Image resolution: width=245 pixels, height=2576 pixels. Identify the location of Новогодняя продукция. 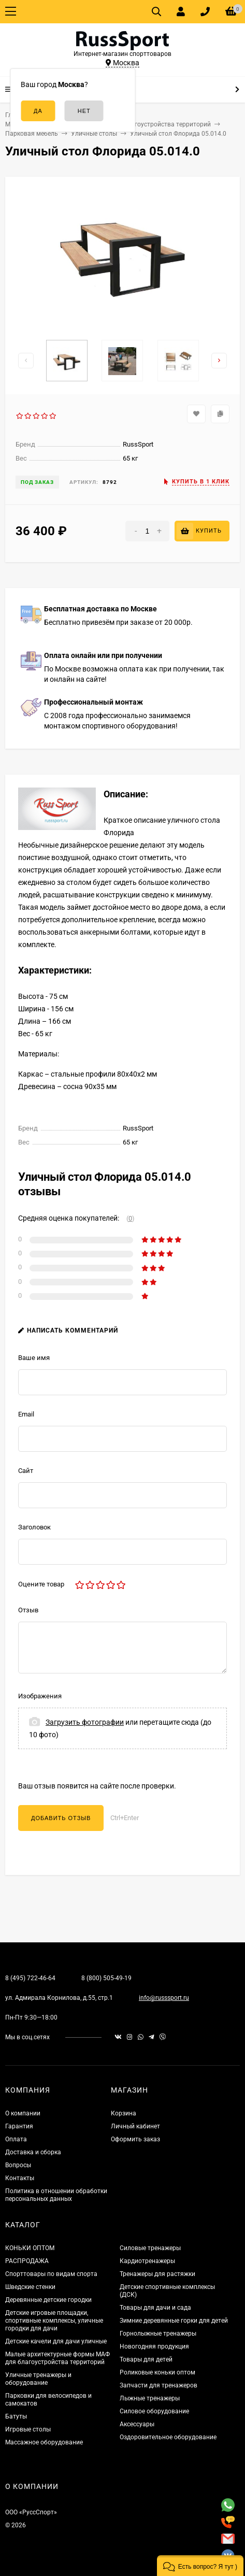
(154, 2346).